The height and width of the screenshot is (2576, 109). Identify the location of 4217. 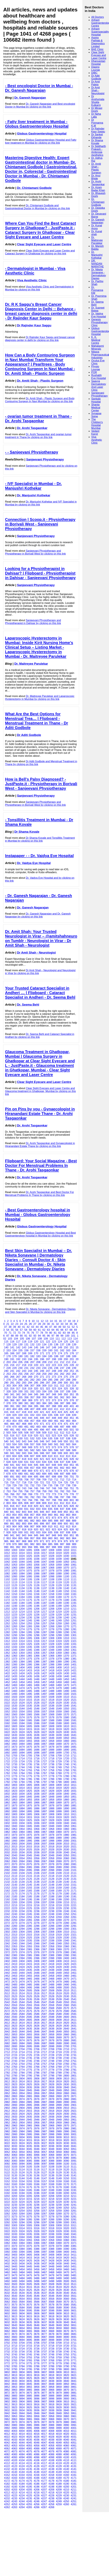
(44, 2492).